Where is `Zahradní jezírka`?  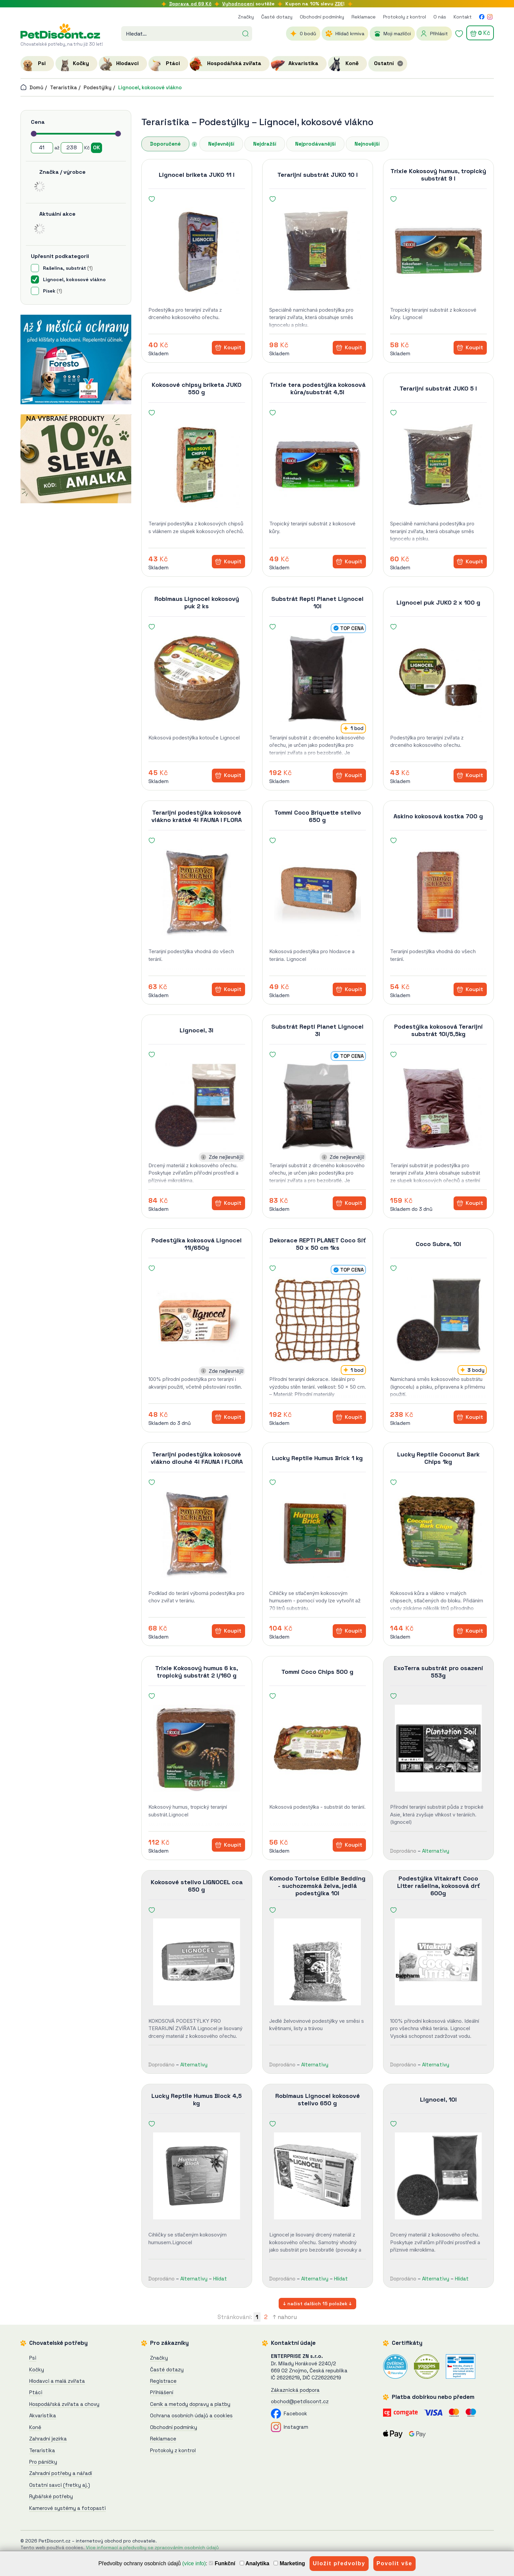
Zahradní jezírka is located at coordinates (48, 2438).